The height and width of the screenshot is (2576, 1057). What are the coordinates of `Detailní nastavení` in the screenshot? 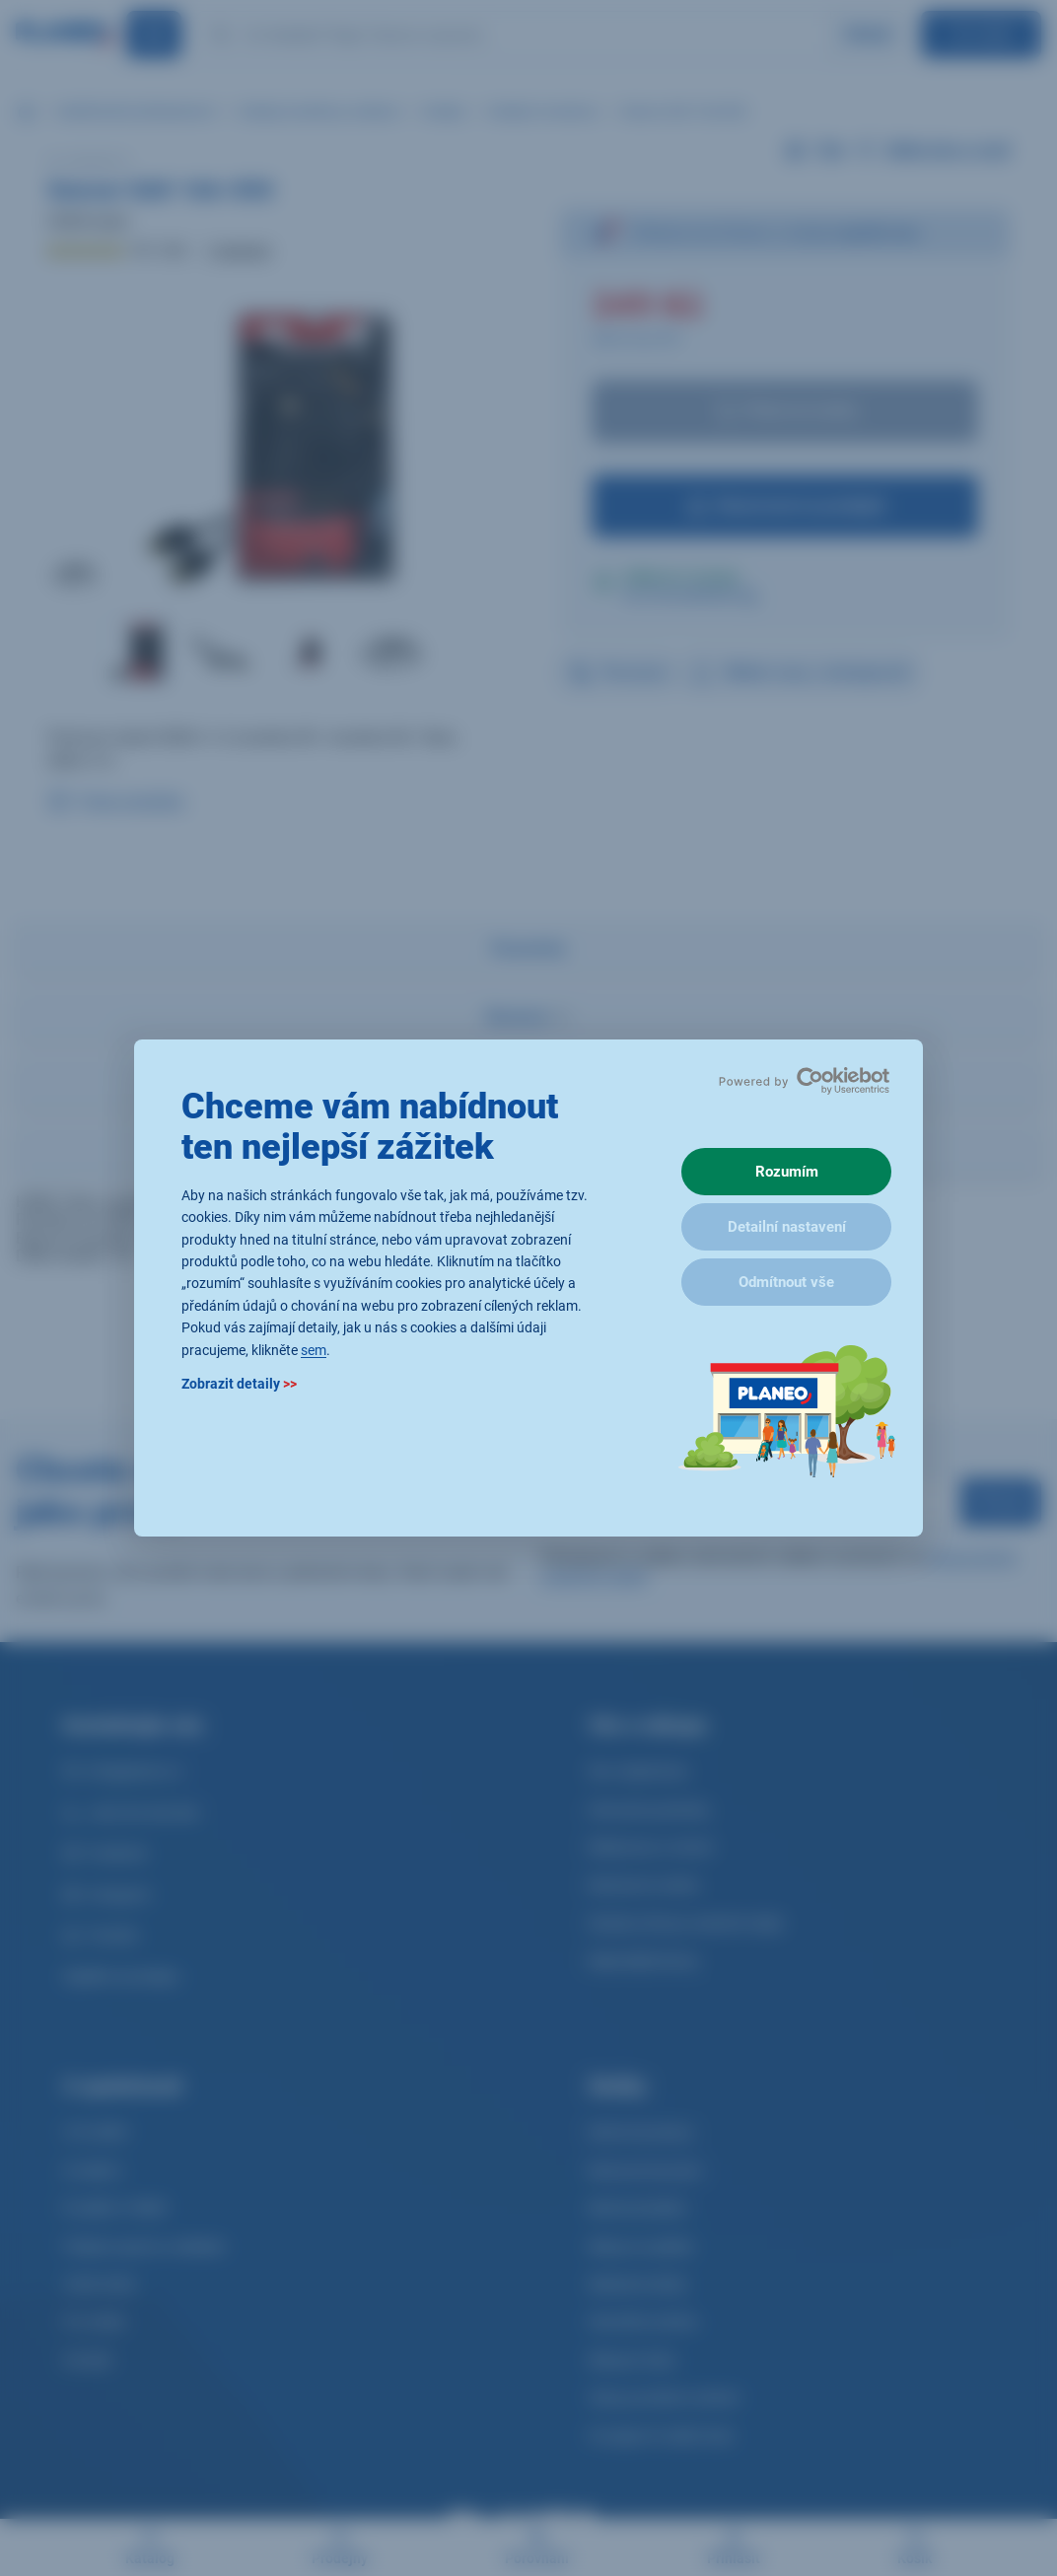 It's located at (787, 1227).